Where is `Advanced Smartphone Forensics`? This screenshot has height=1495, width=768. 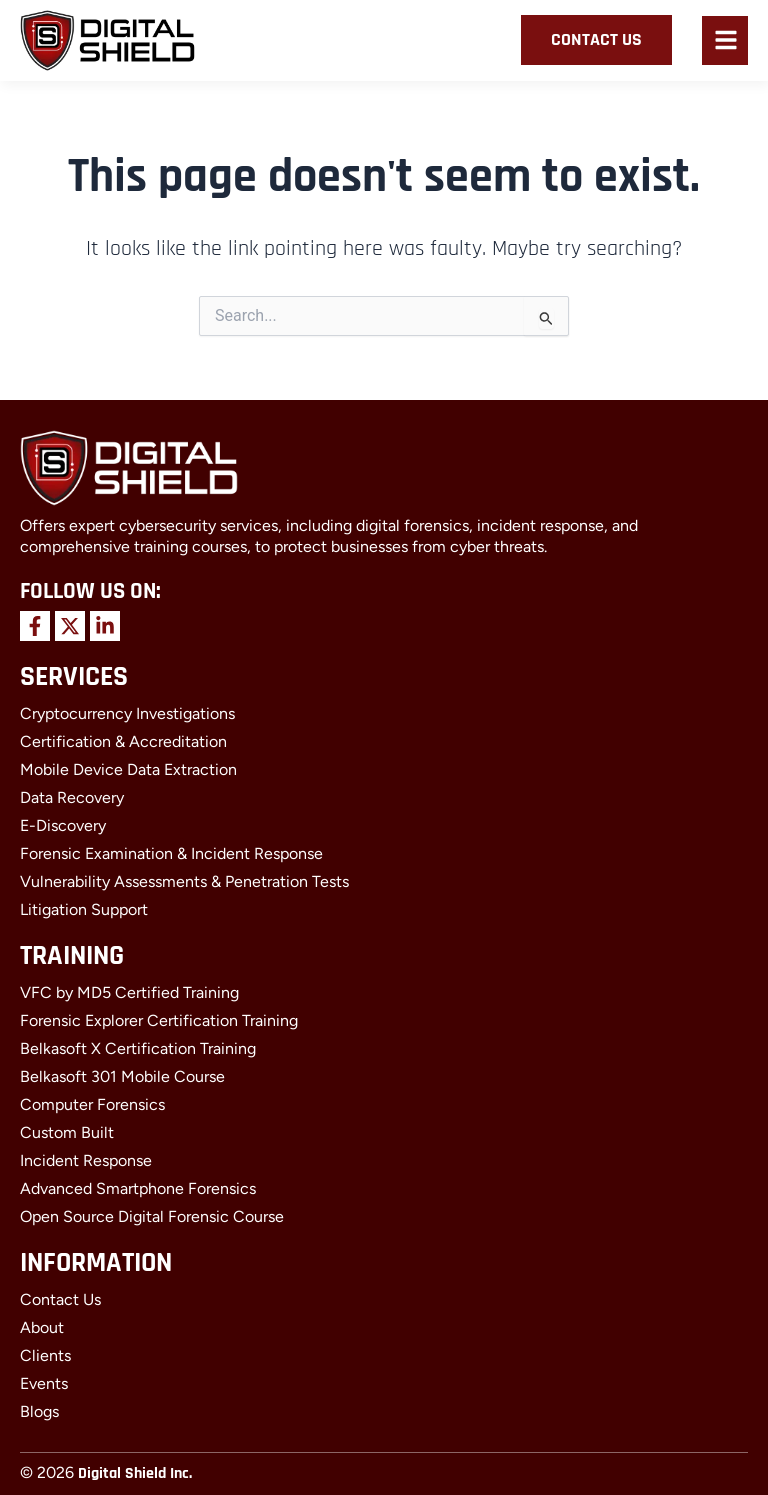
Advanced Smartphone Forensics is located at coordinates (138, 1188).